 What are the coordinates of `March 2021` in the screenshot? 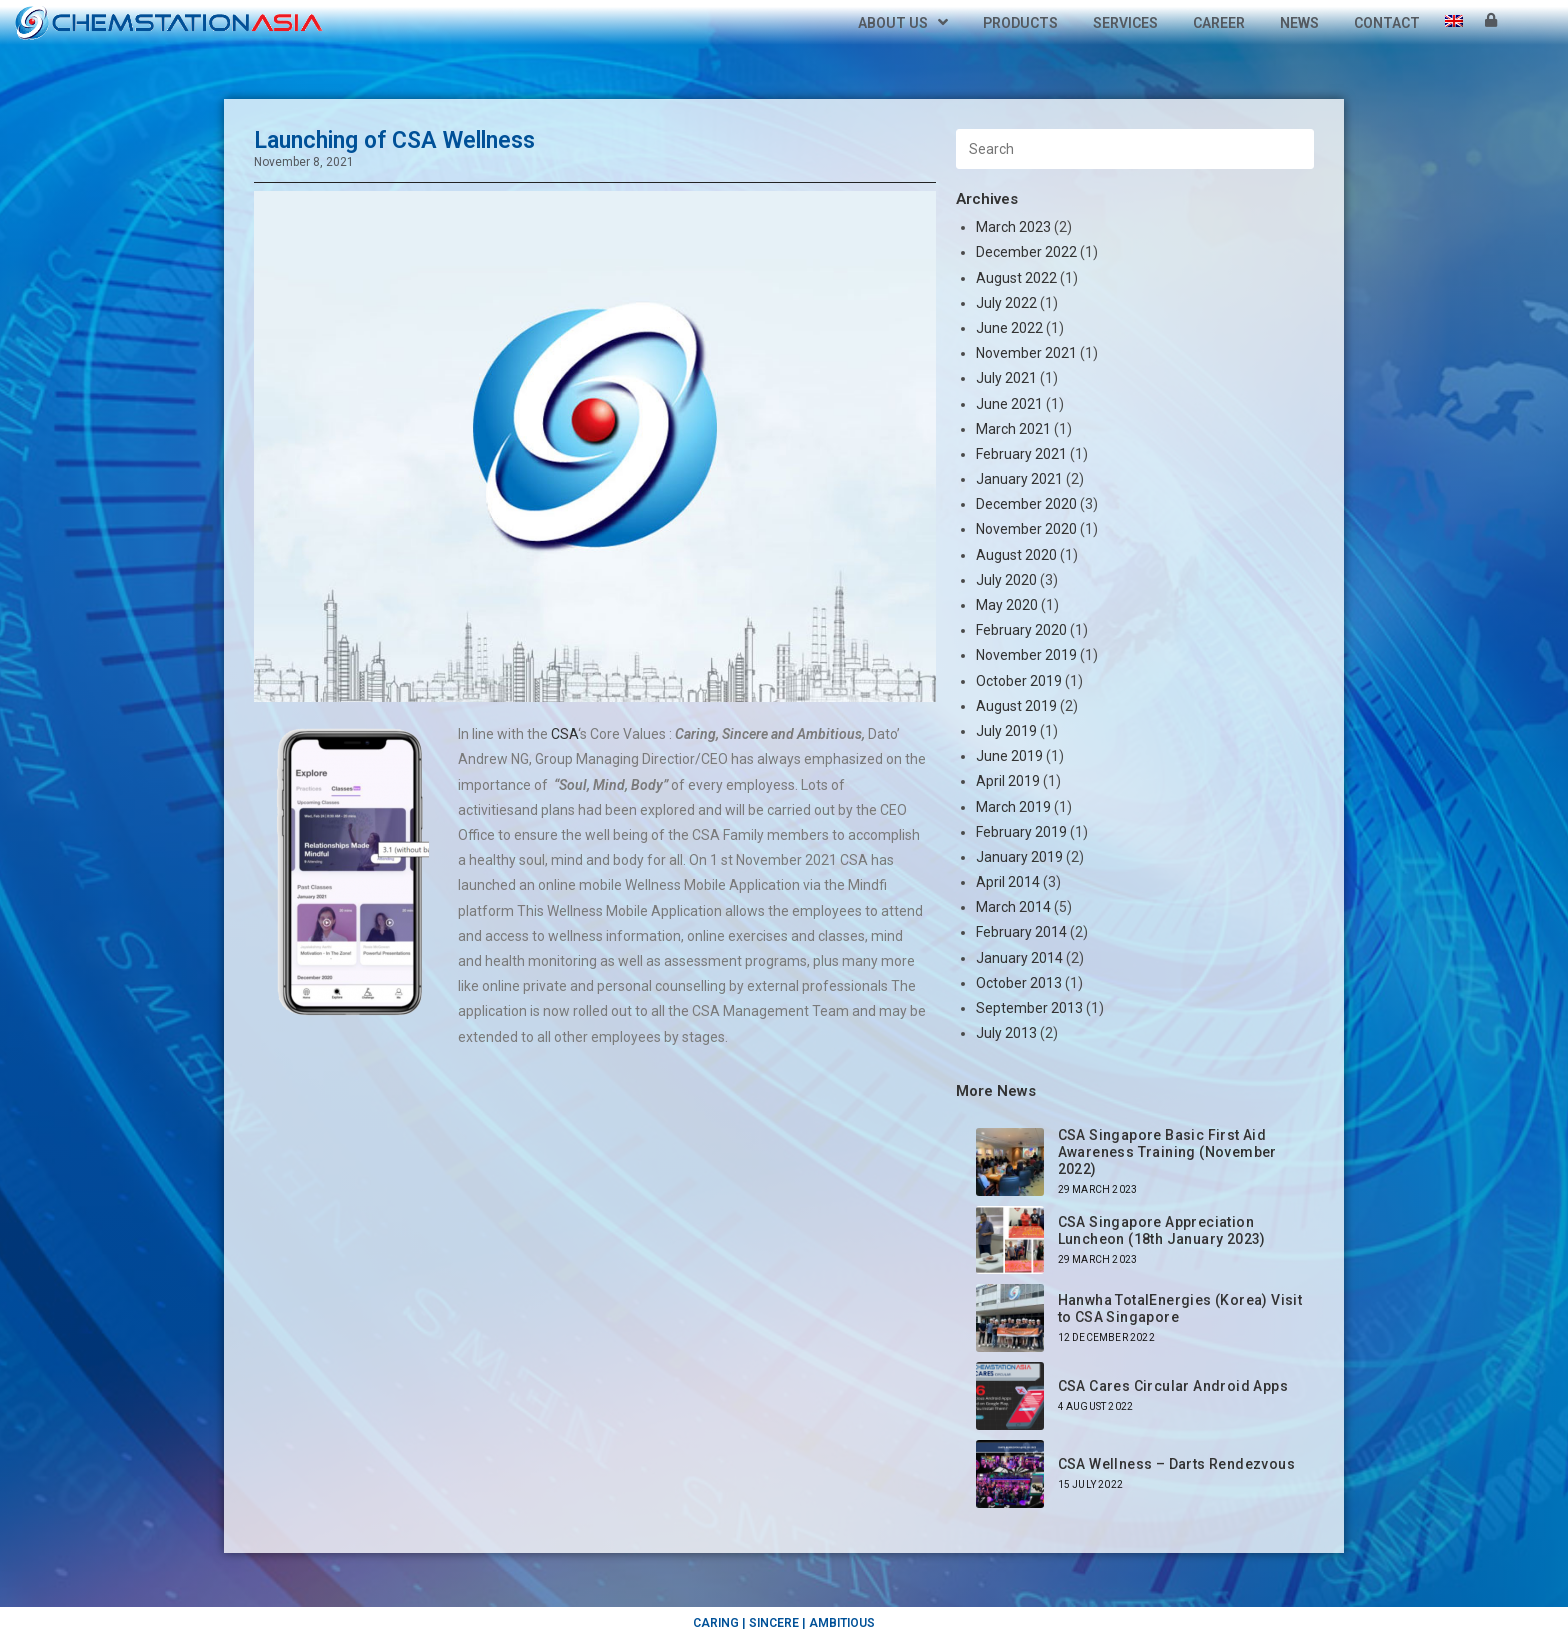 It's located at (1013, 429).